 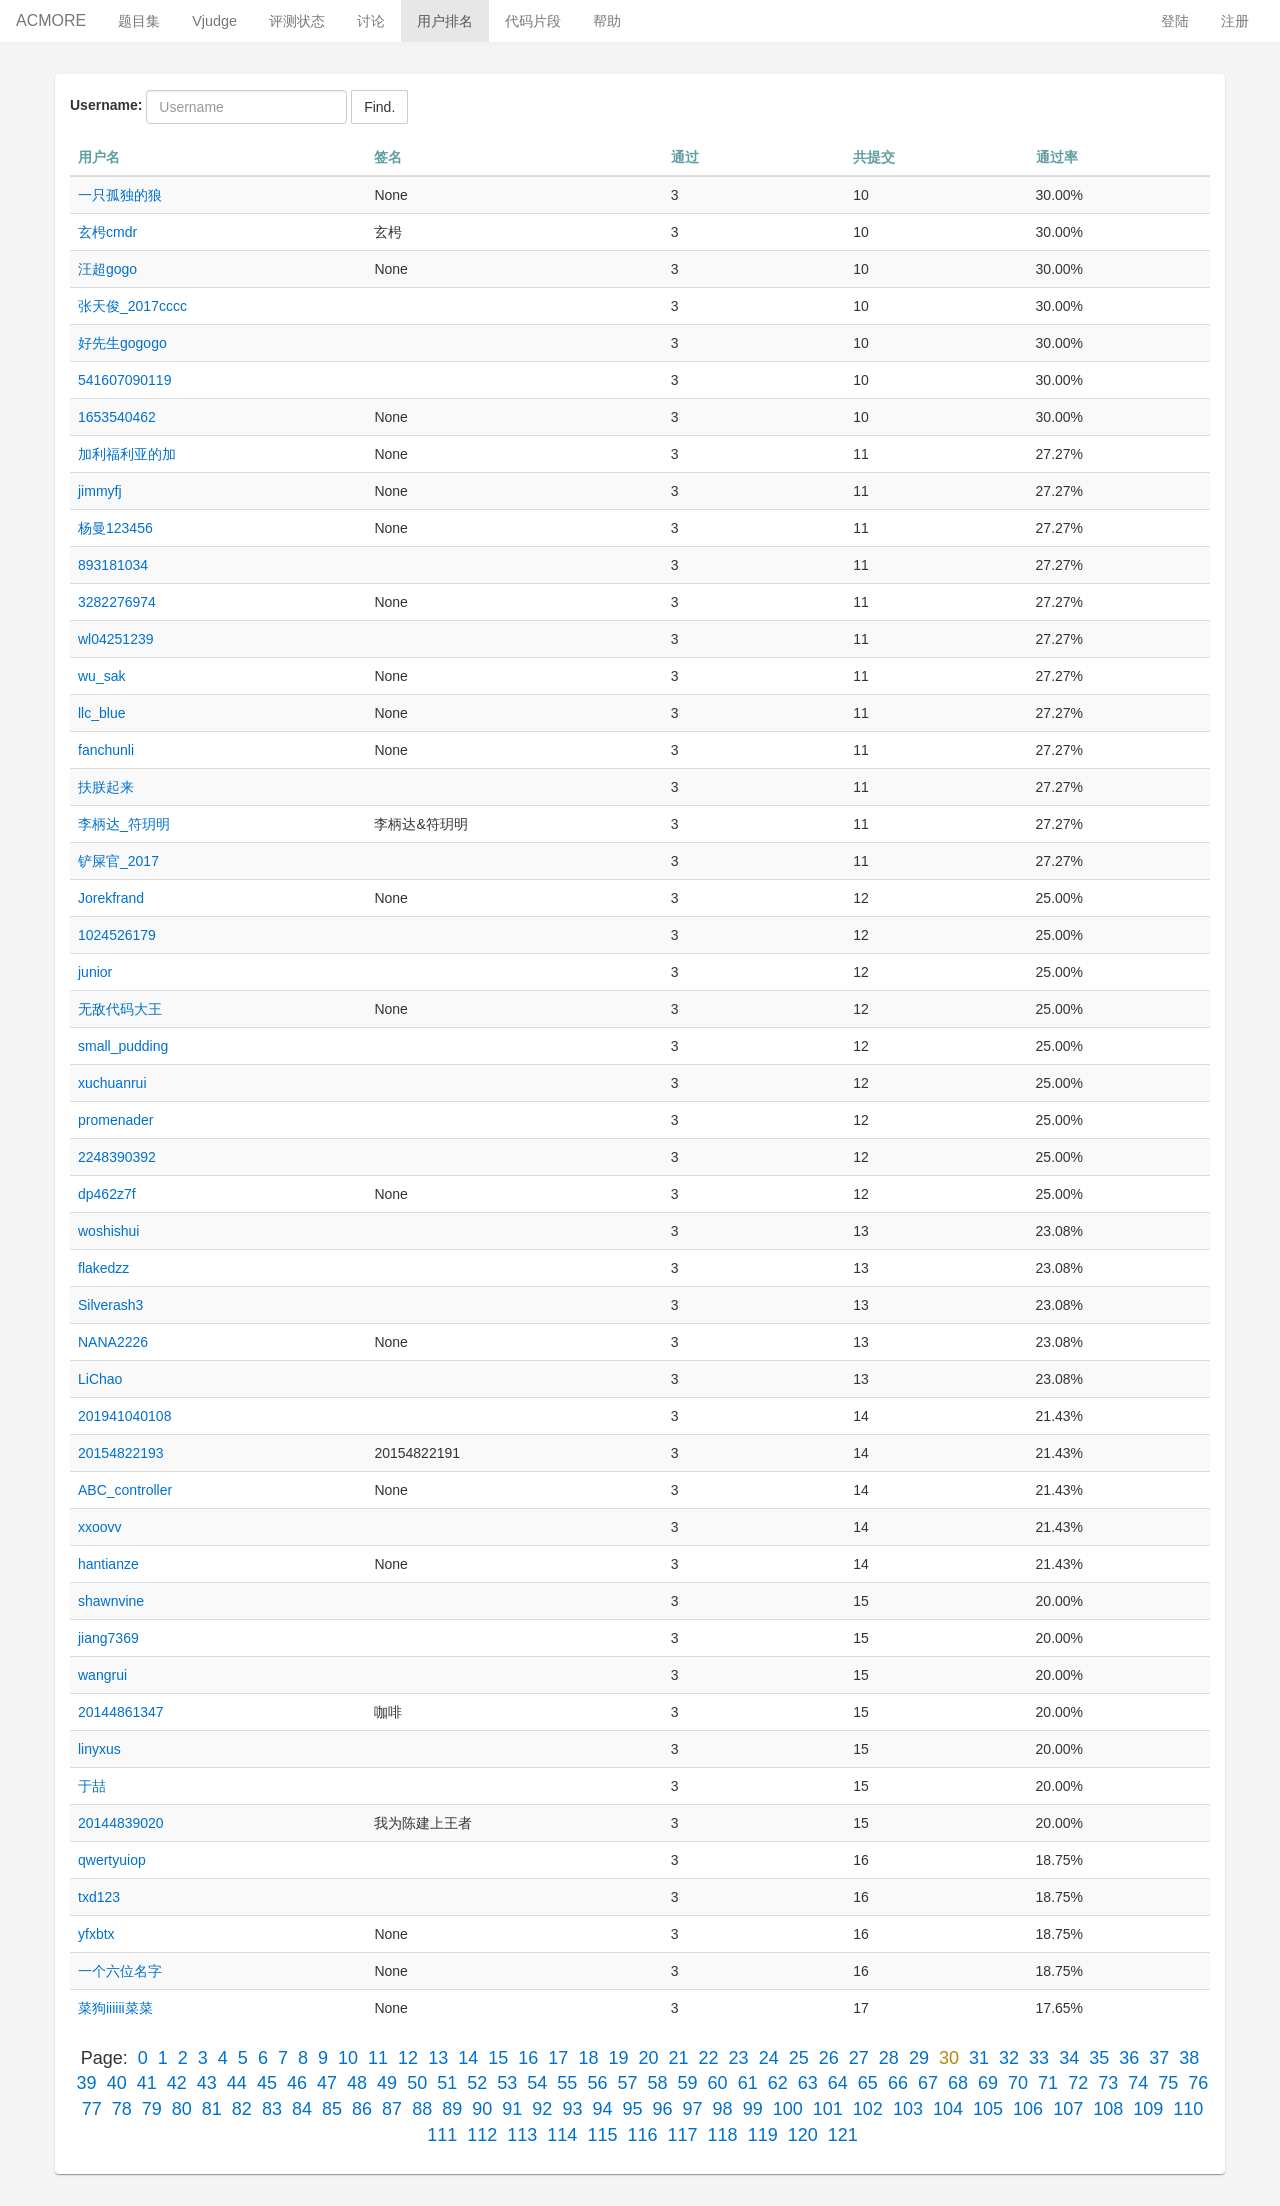 I want to click on 79, so click(x=152, y=2109).